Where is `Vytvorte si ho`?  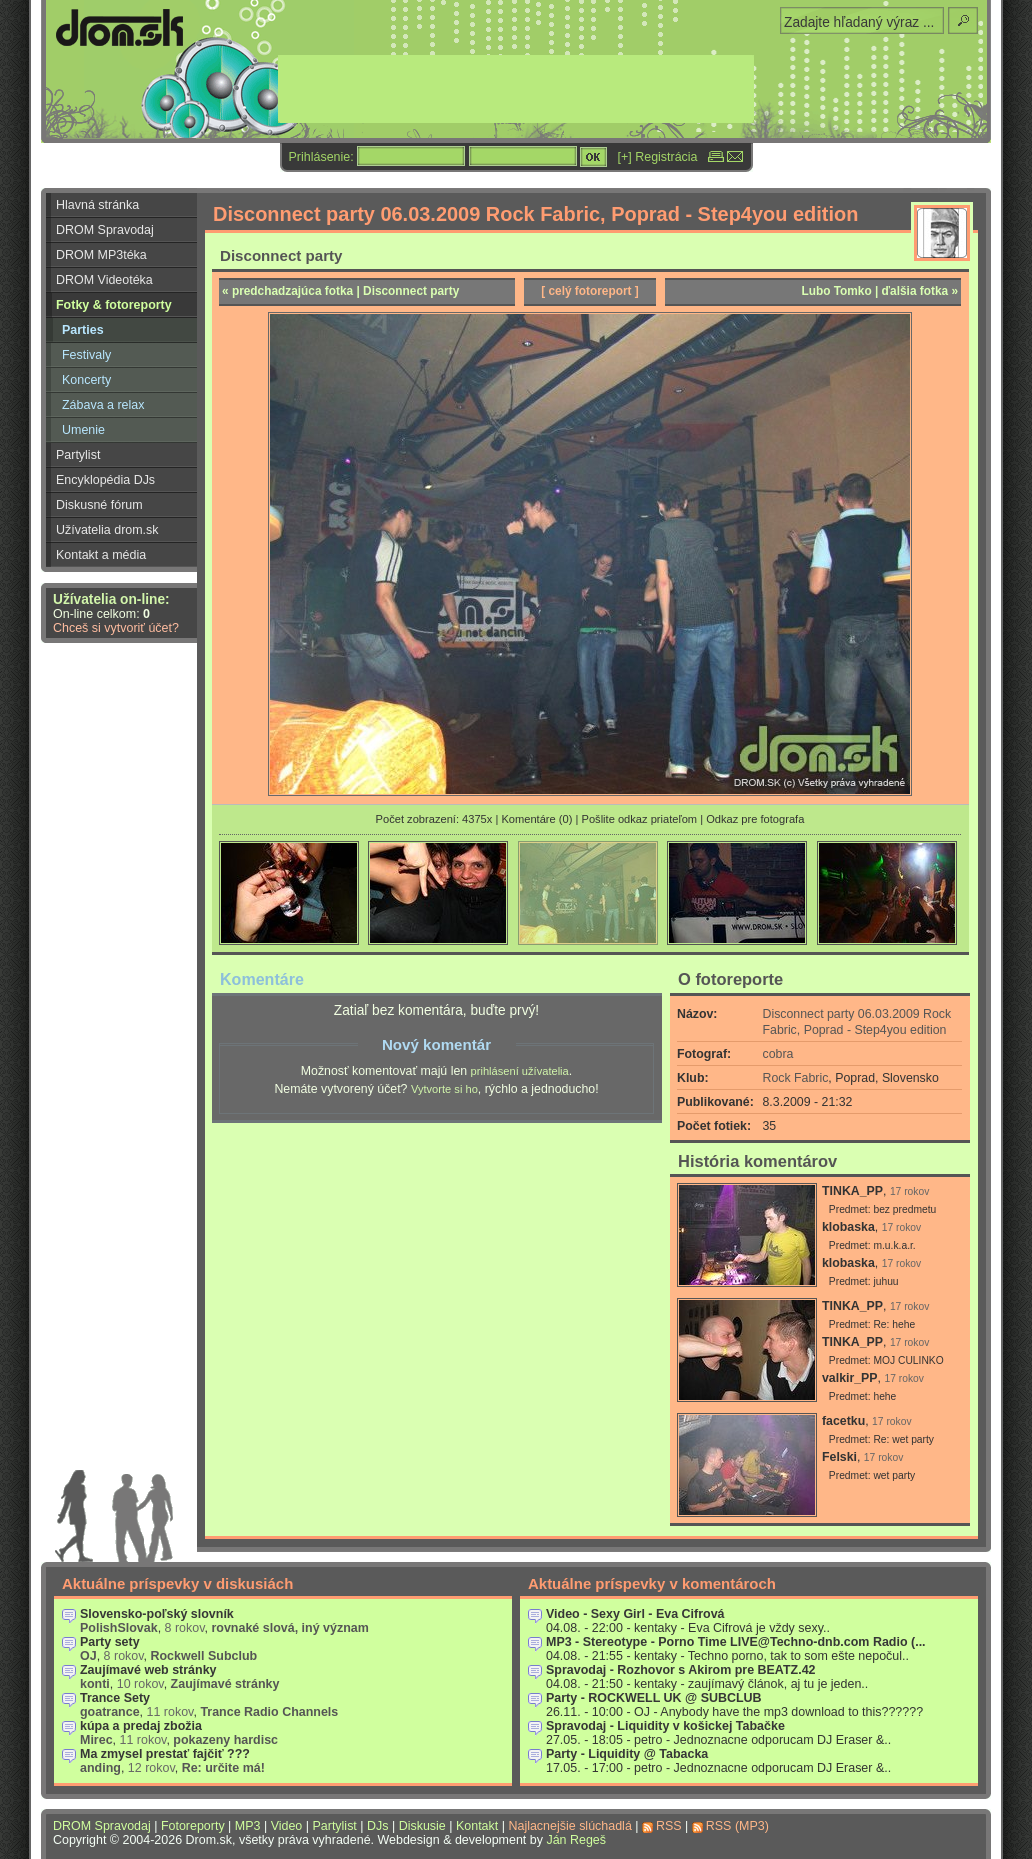
Vytvorte si ho is located at coordinates (444, 1089).